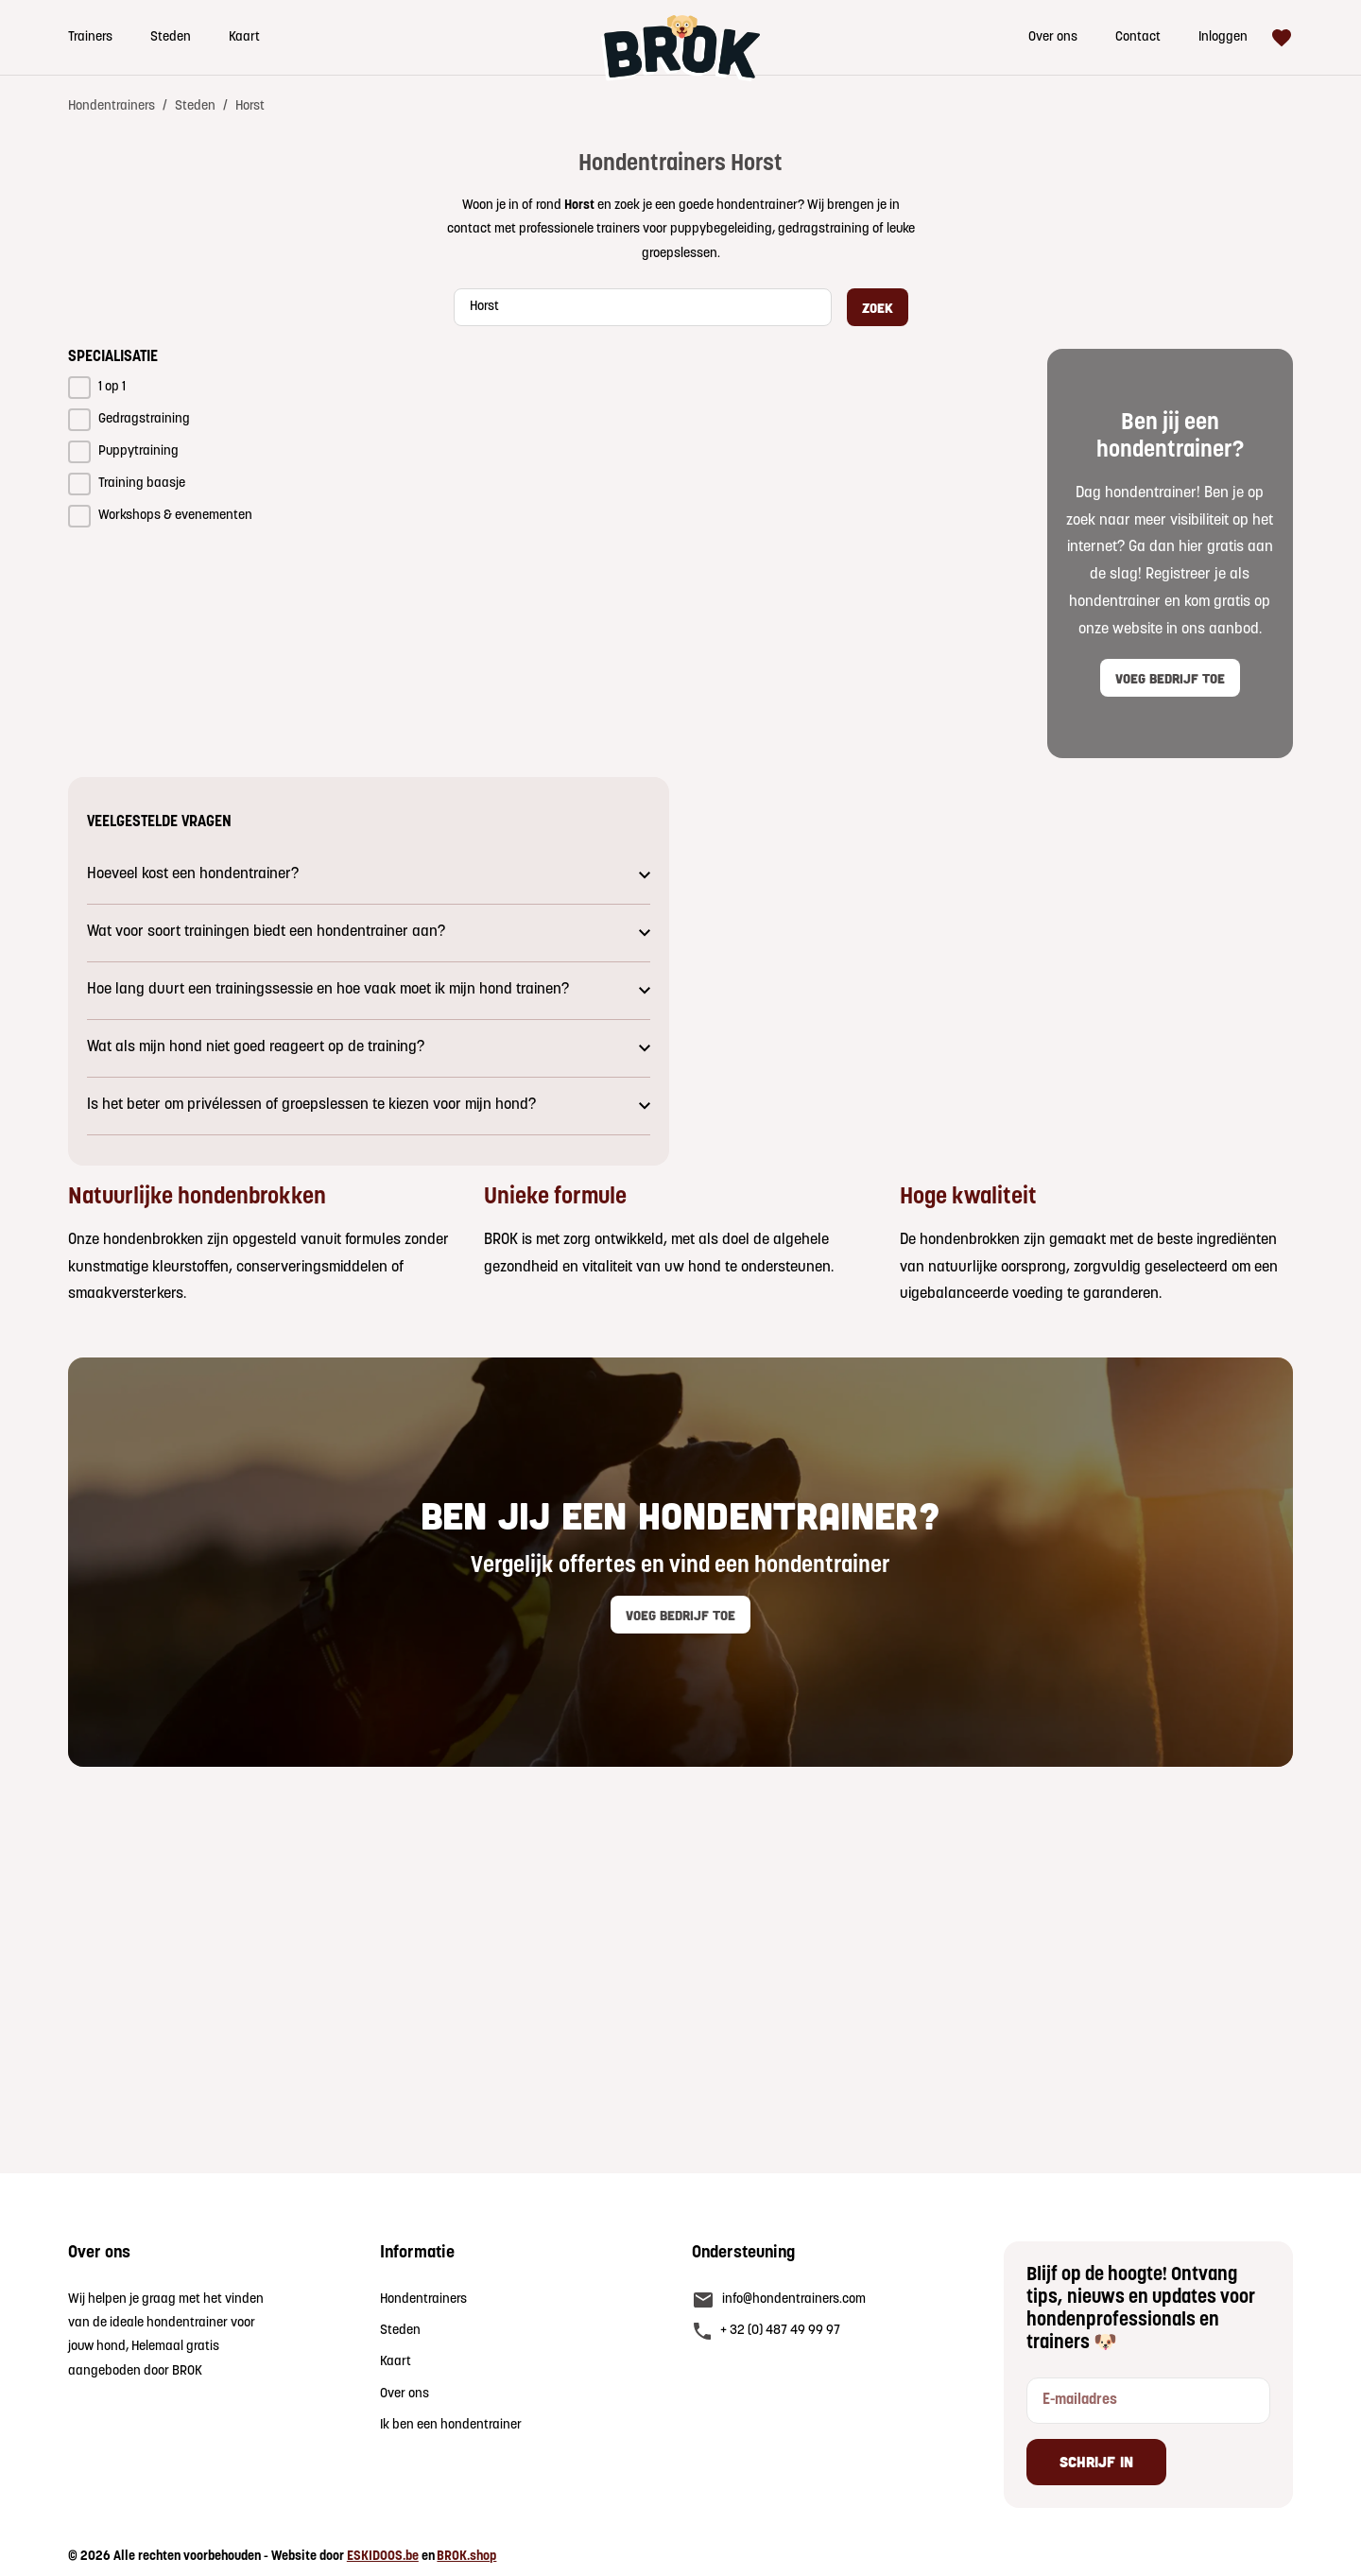 The height and width of the screenshot is (2576, 1361). Describe the element at coordinates (794, 2299) in the screenshot. I see `info@hondentrainers.com` at that location.